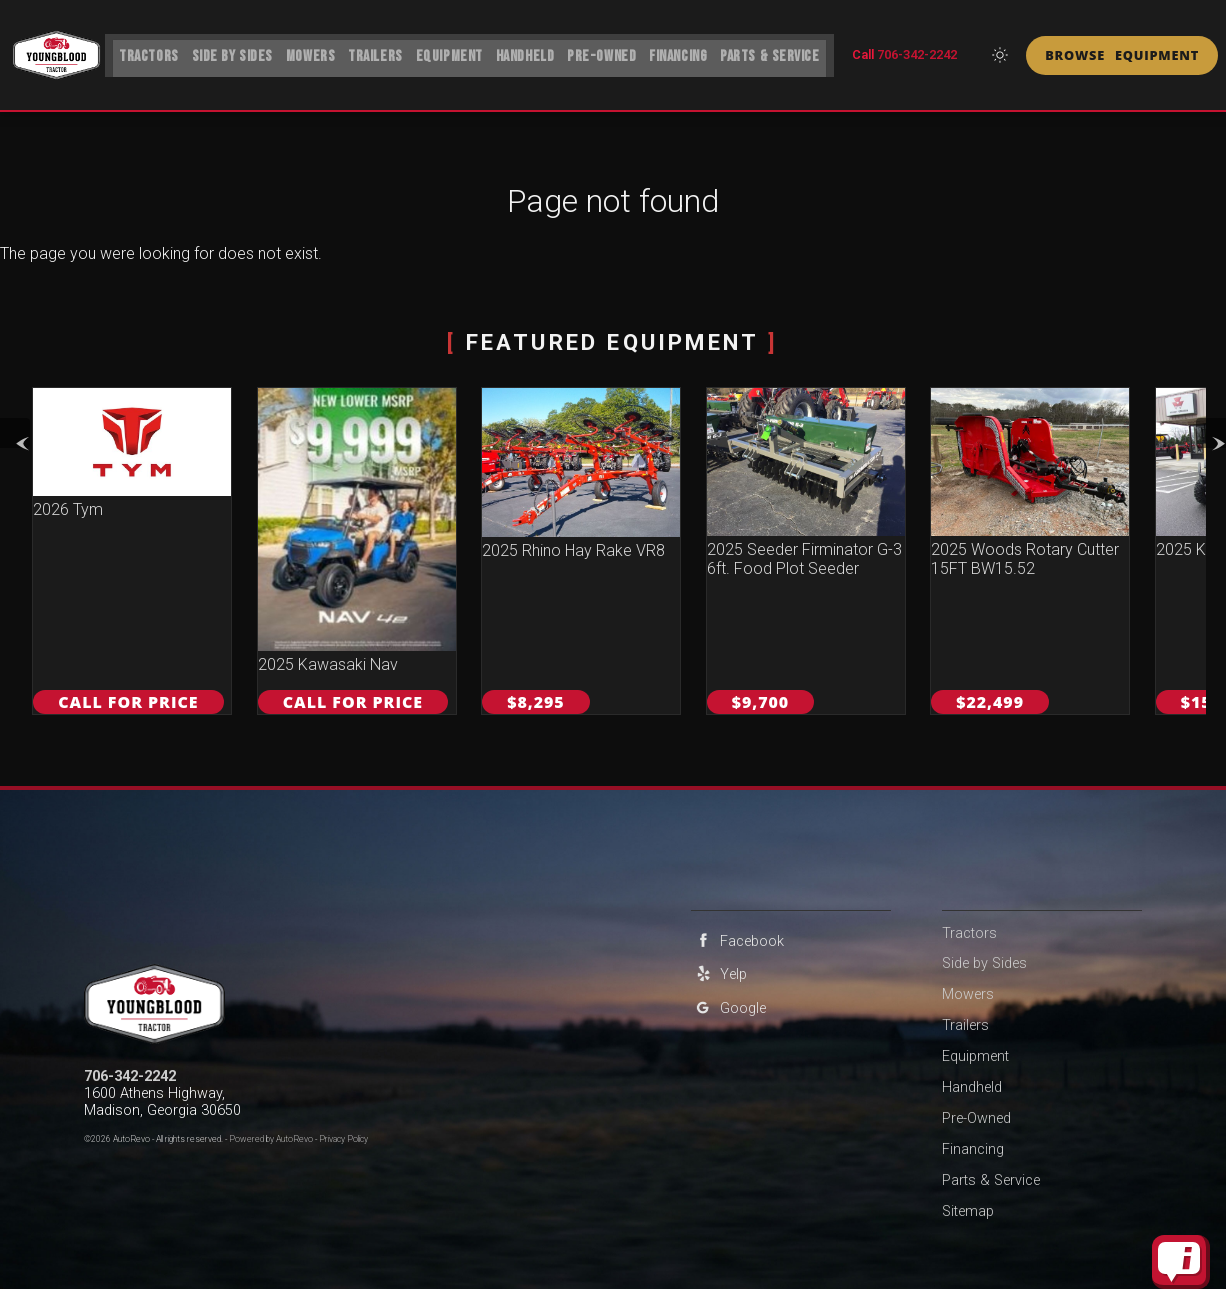  Describe the element at coordinates (605, 52) in the screenshot. I see `Pre-Owned [Pre-Owned Vehicles | Youngblood Tractor]` at that location.